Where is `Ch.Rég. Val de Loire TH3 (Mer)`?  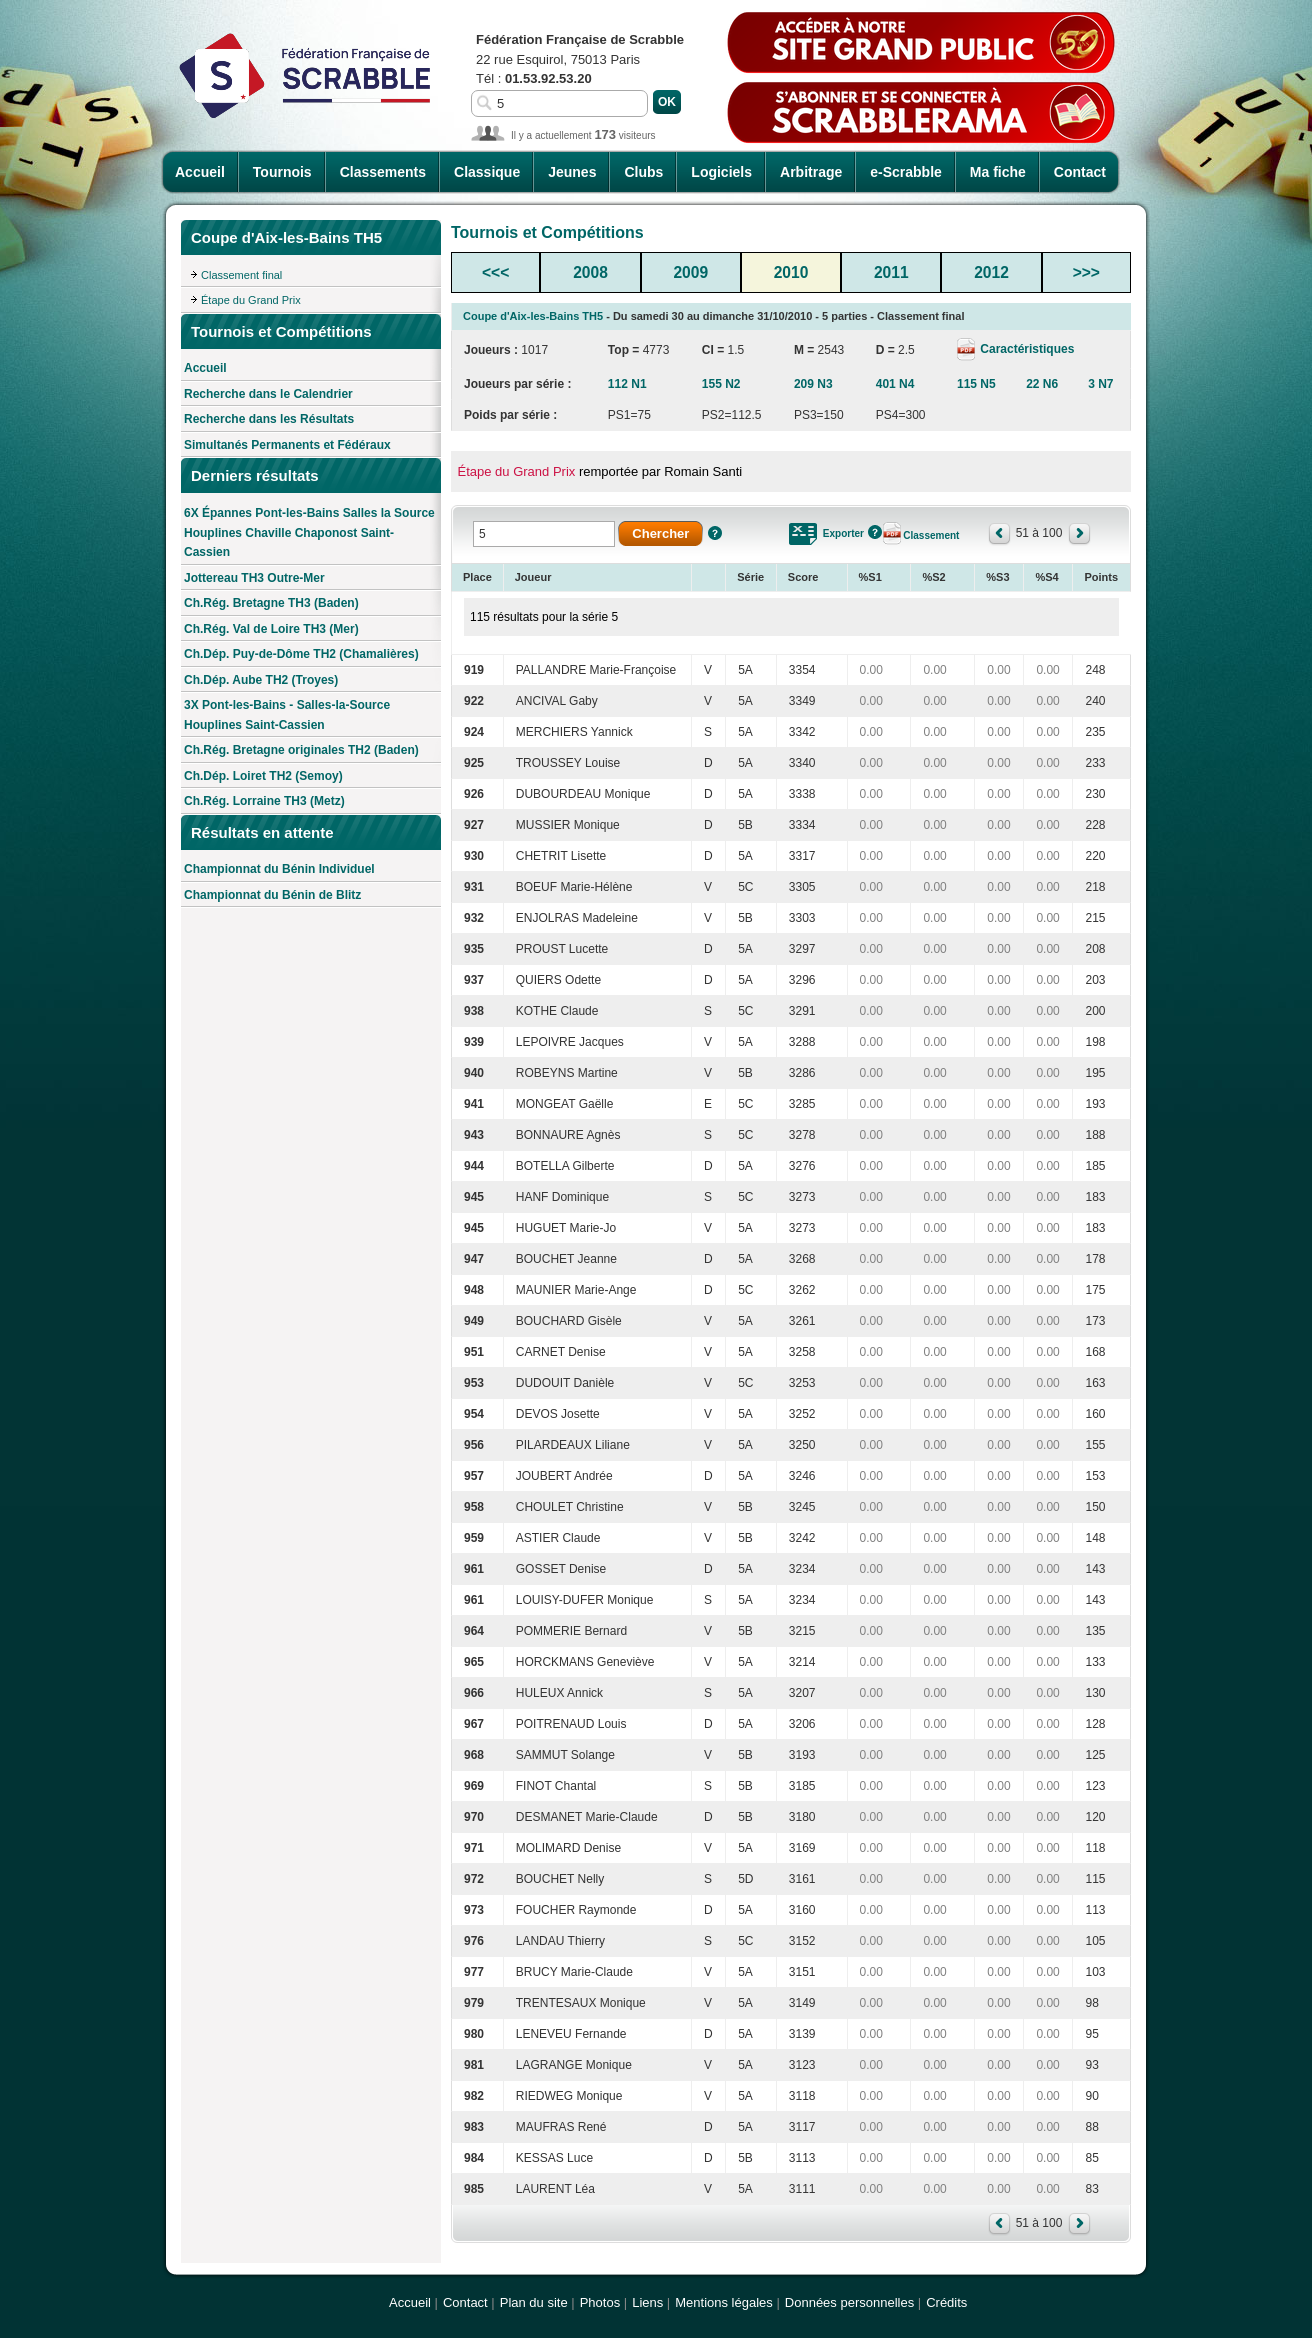 Ch.Rég. Val de Loire TH3 (Mer) is located at coordinates (271, 629).